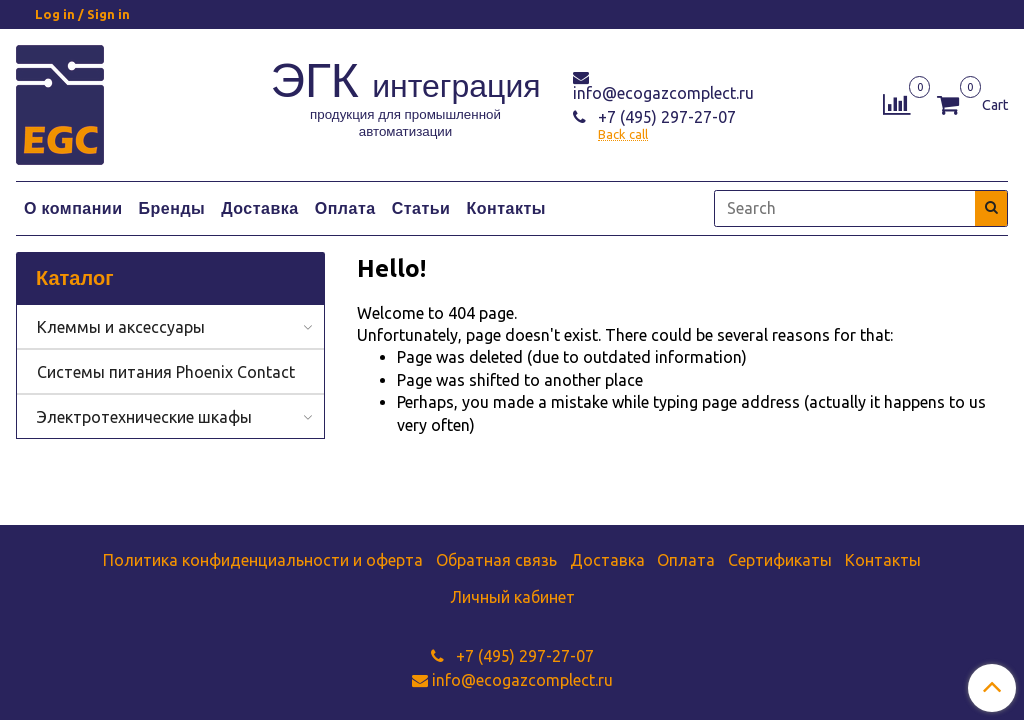  I want to click on +7 (495) 297-27-07, so click(665, 117).